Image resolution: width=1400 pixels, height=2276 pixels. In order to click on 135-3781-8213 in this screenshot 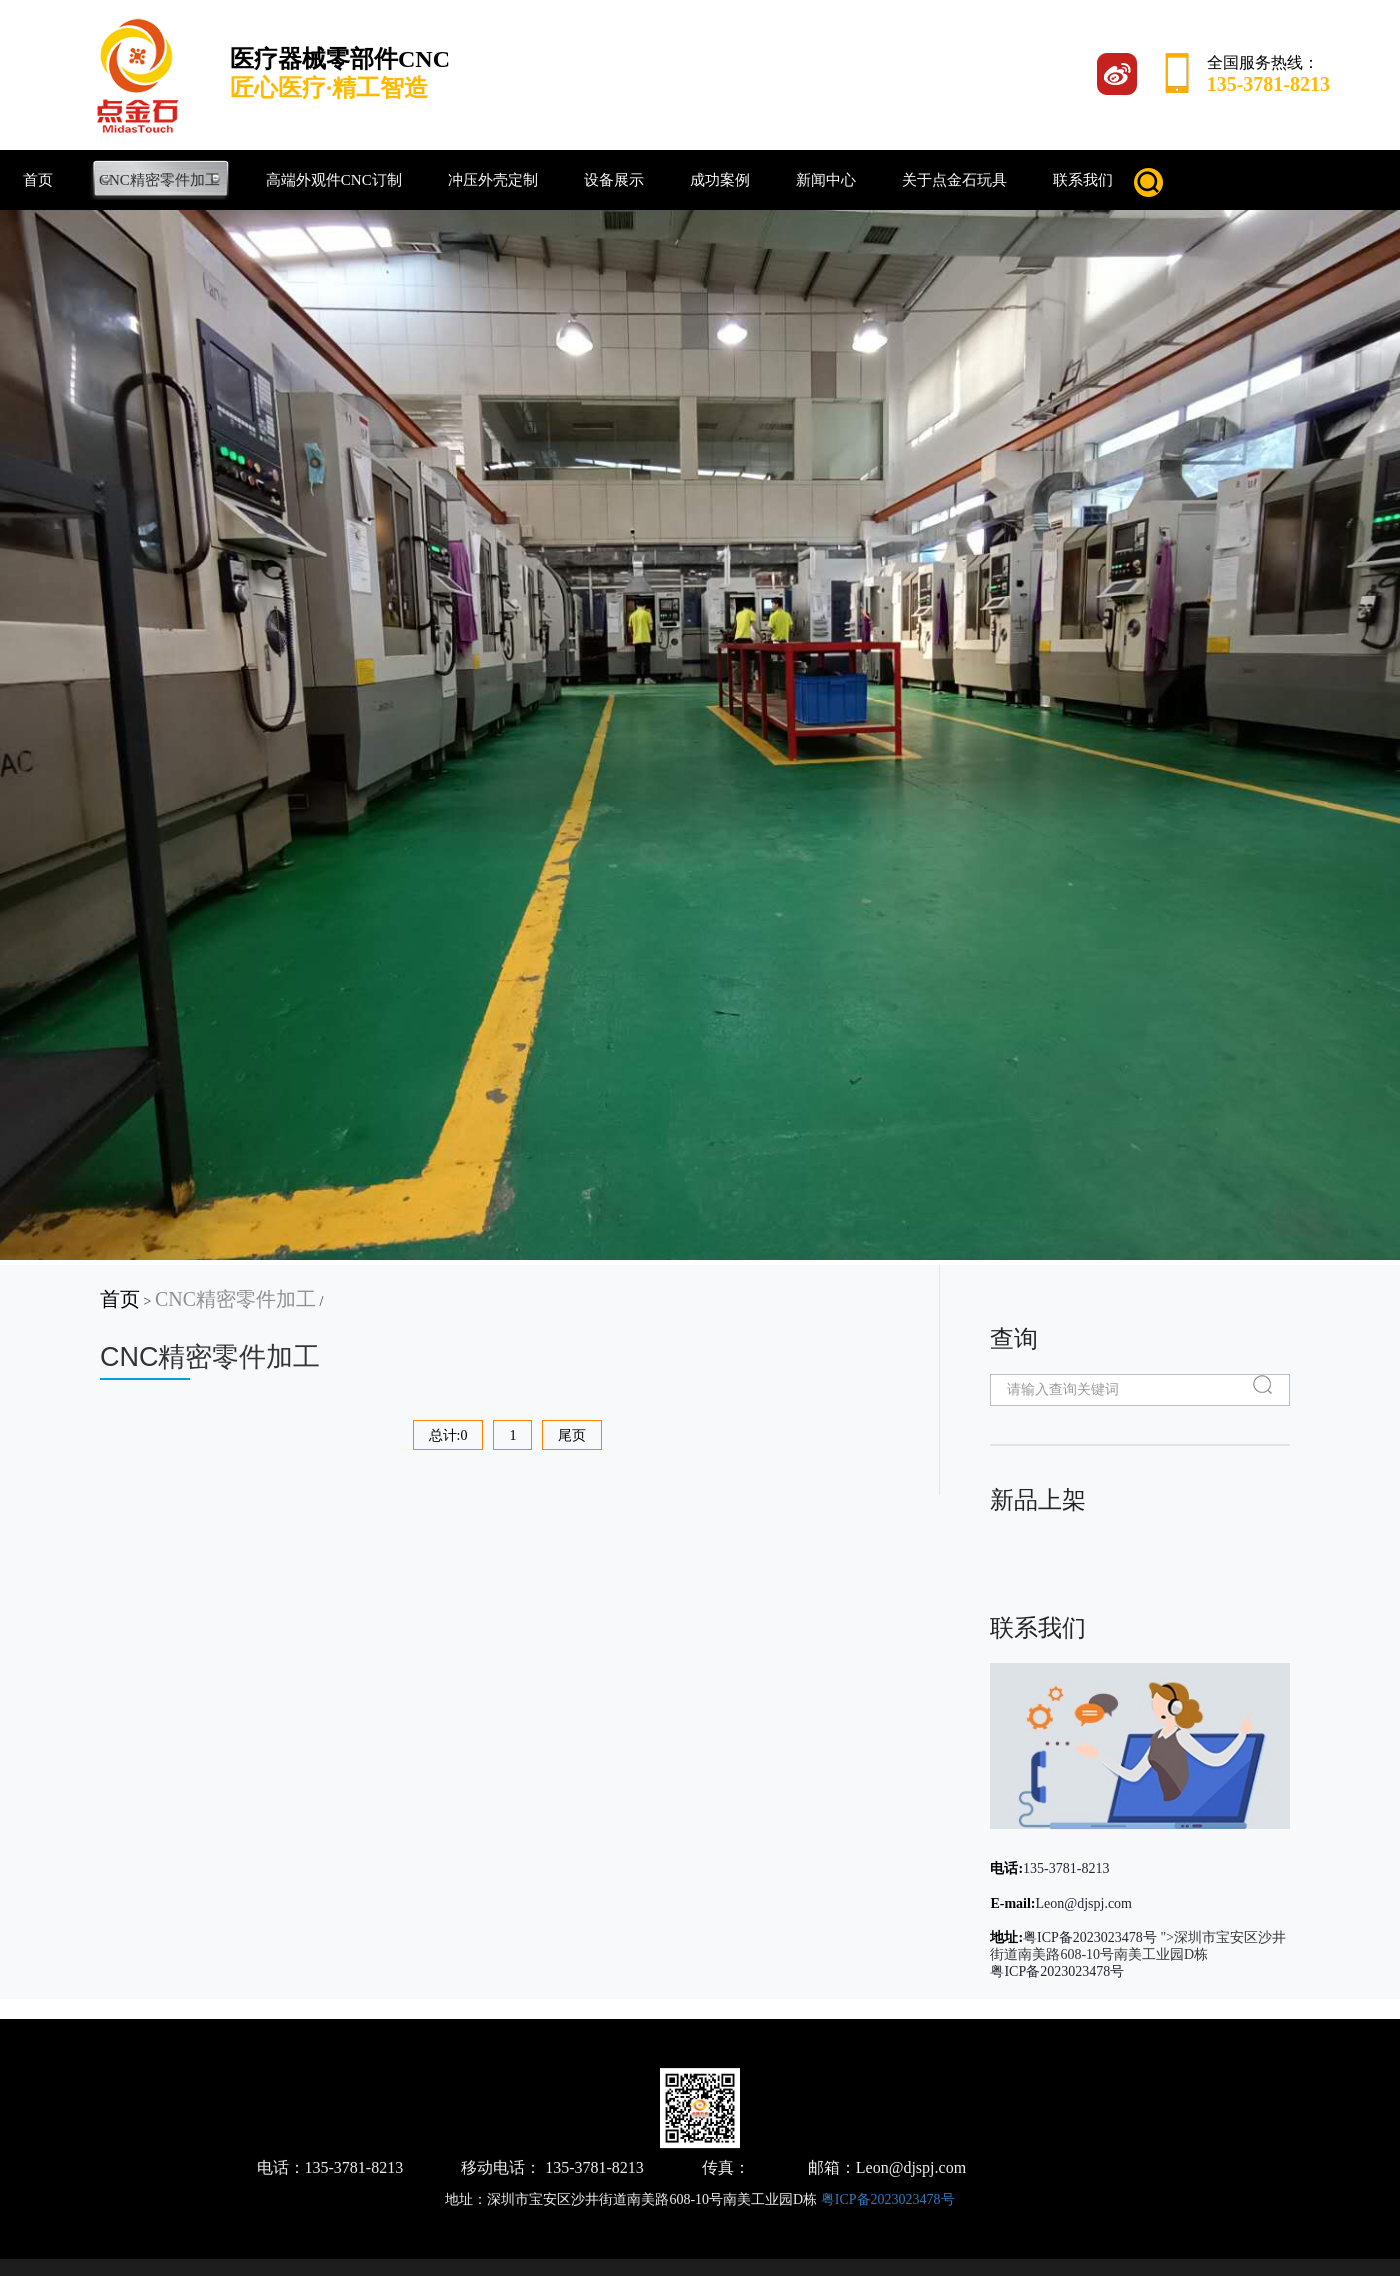, I will do `click(1066, 1868)`.